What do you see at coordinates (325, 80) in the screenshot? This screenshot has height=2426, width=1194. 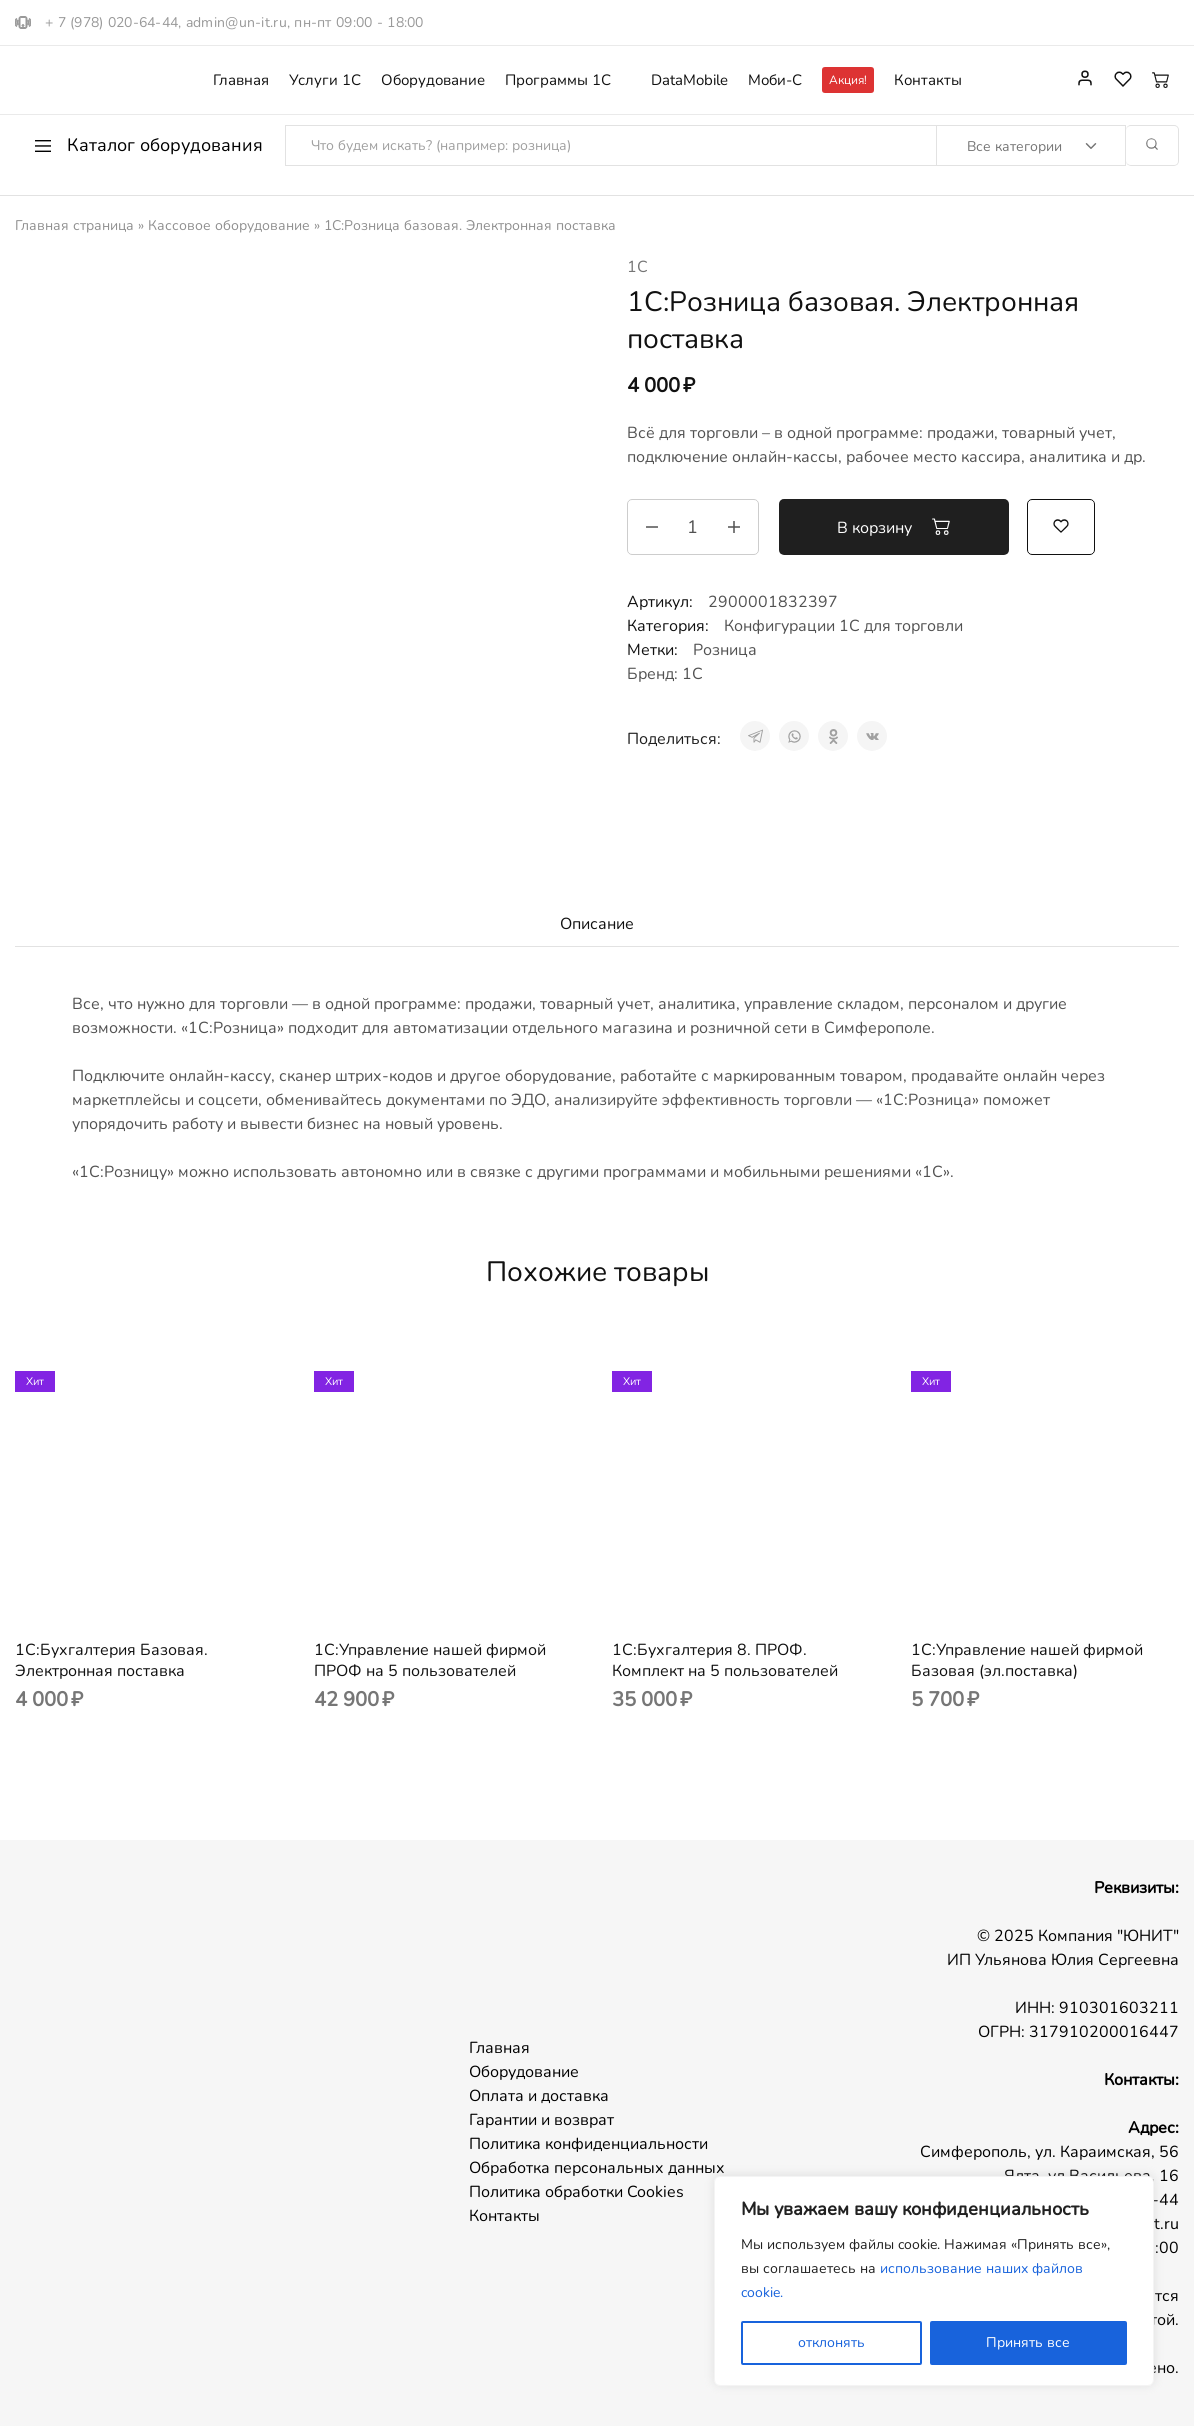 I see `Услуги 1С` at bounding box center [325, 80].